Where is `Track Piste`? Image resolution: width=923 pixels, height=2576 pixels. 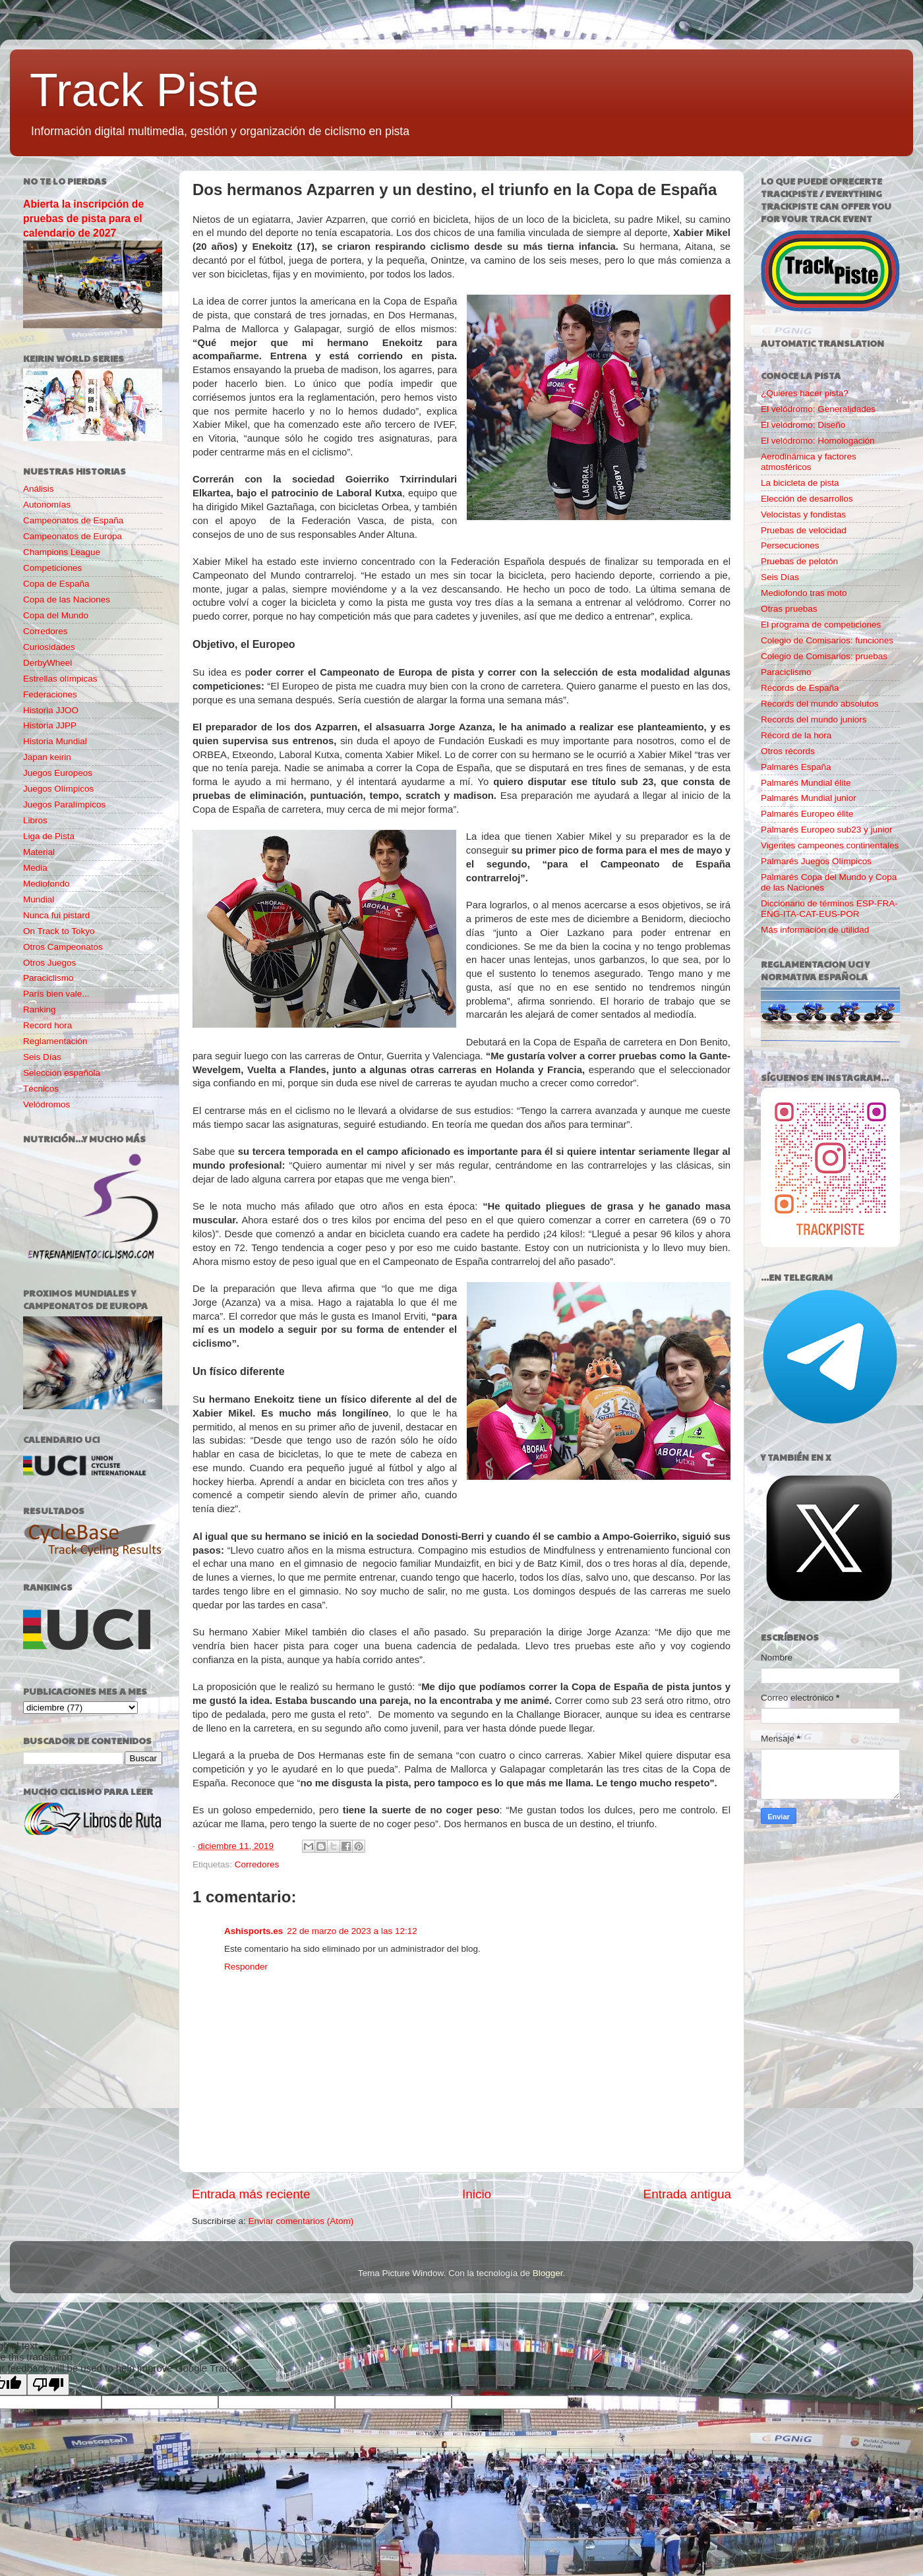 Track Piste is located at coordinates (144, 90).